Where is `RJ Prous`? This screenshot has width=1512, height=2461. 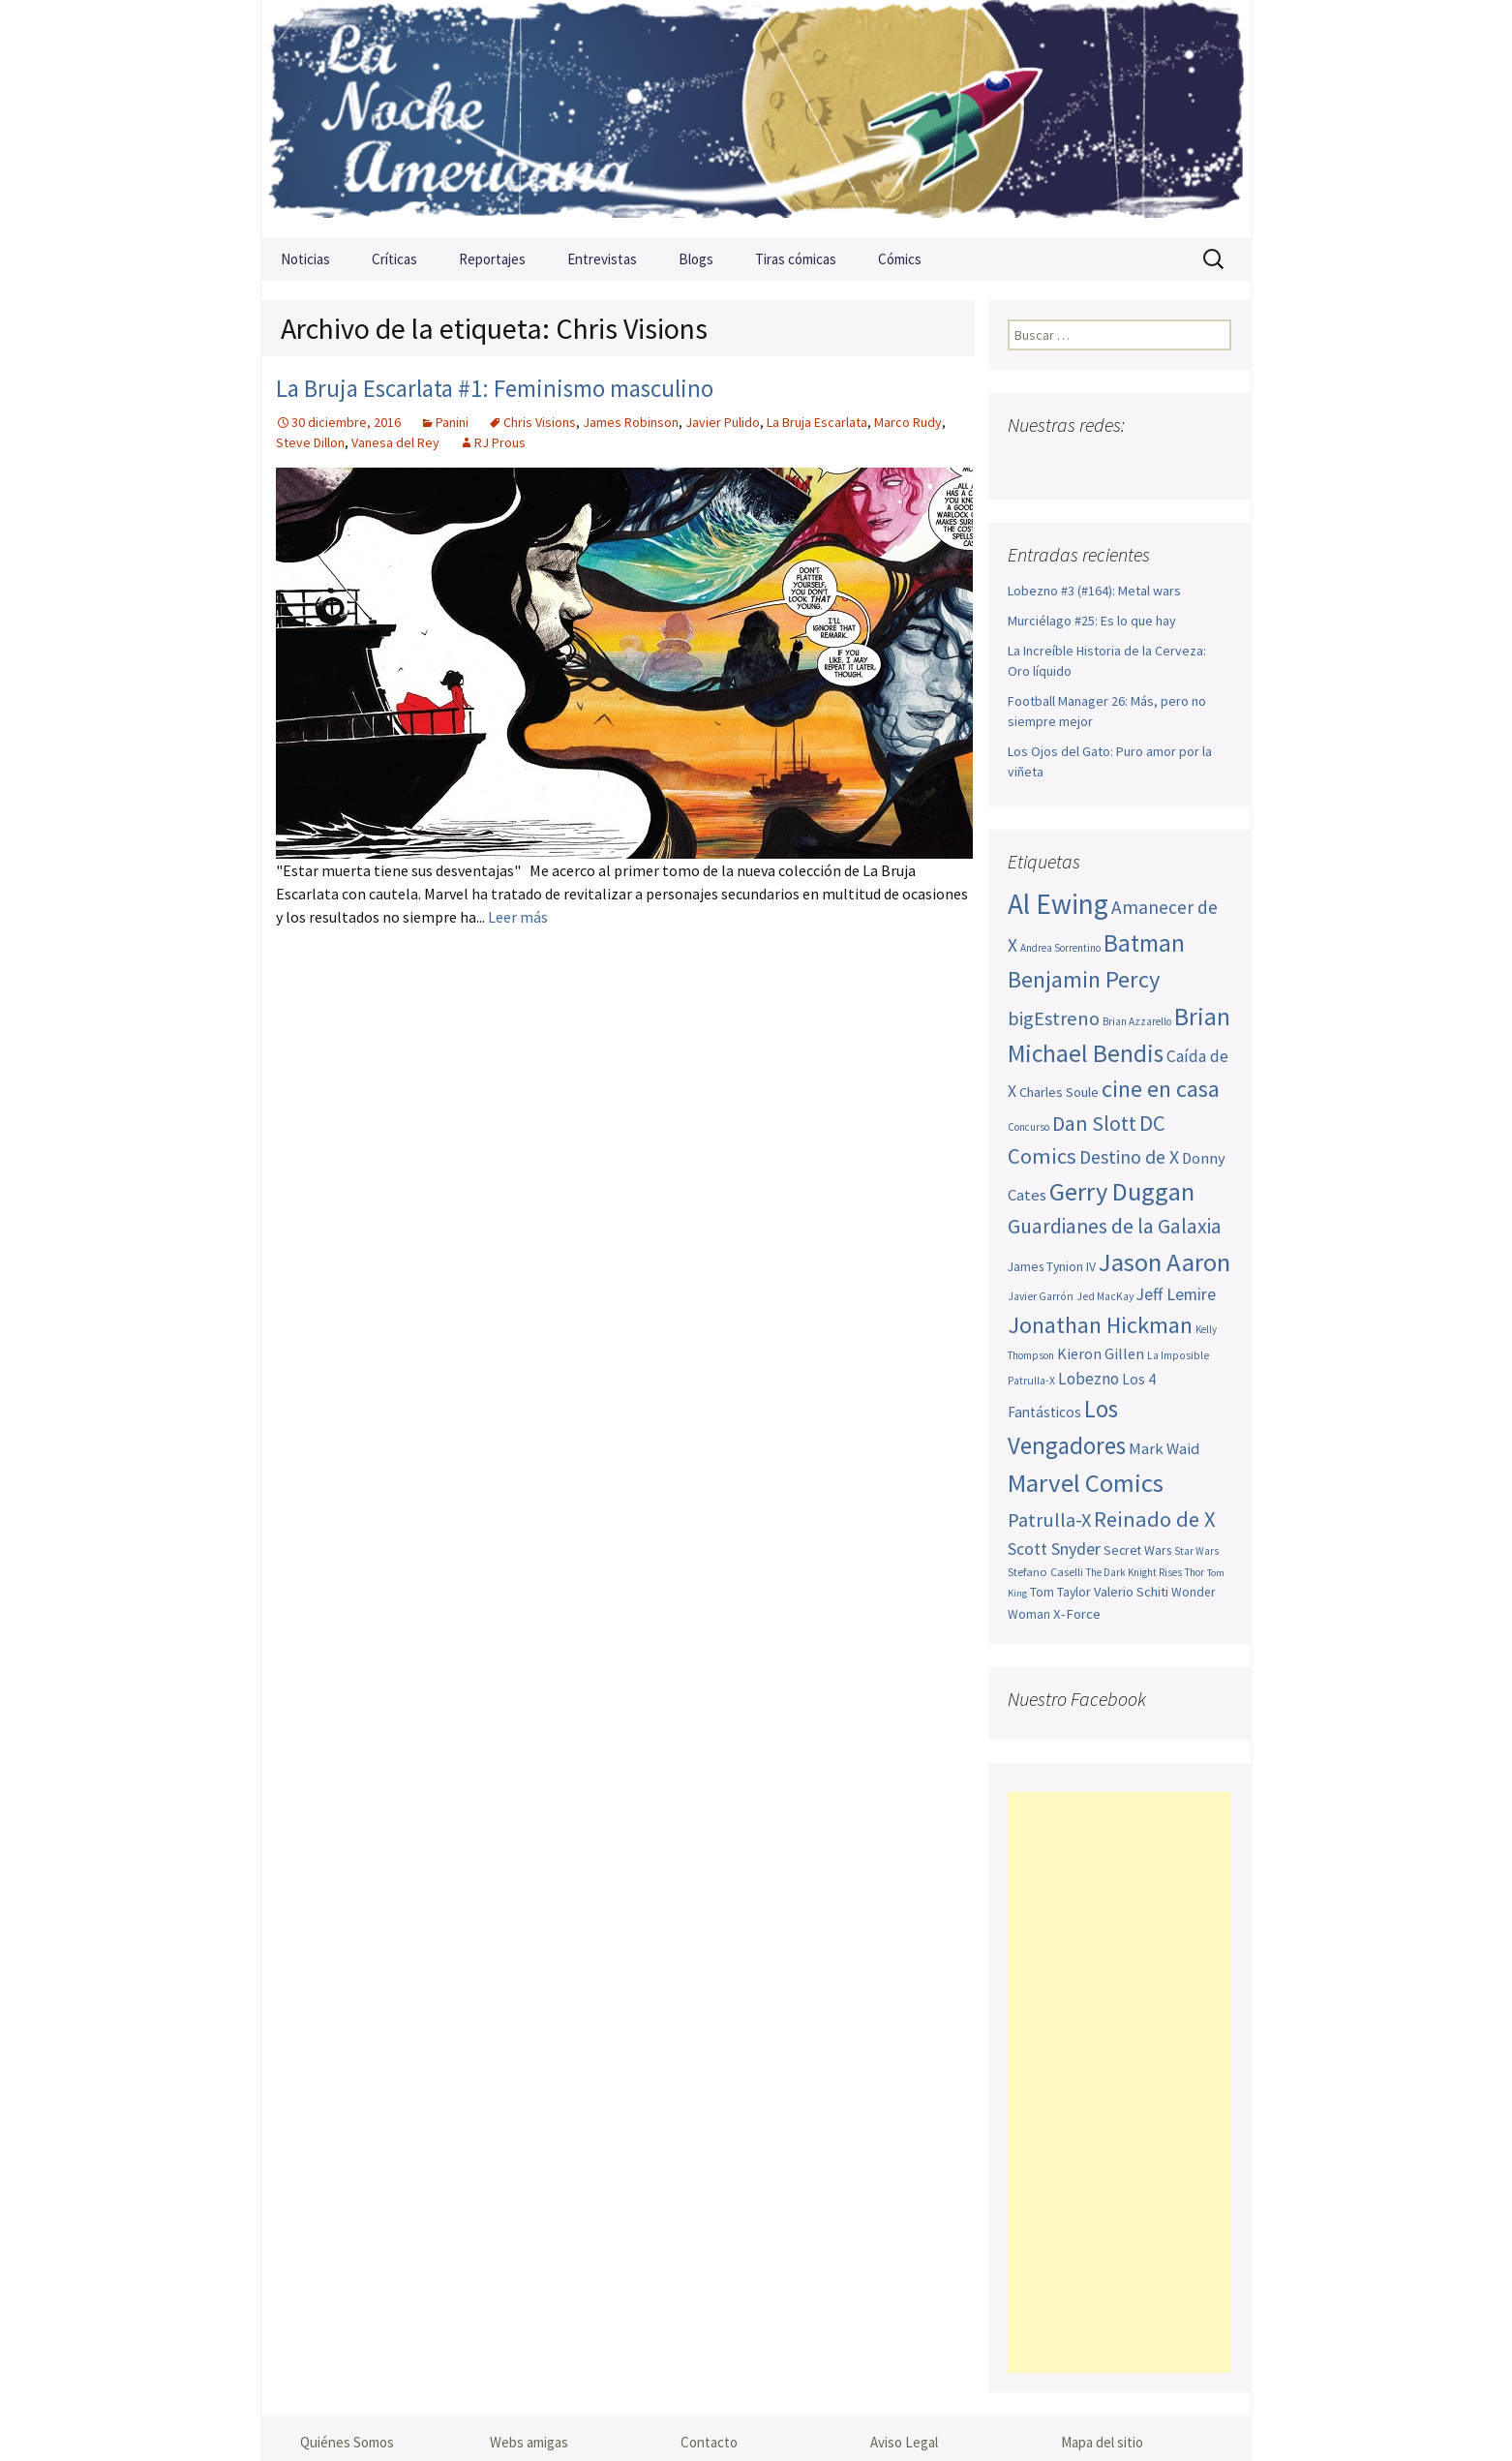 RJ Prous is located at coordinates (500, 442).